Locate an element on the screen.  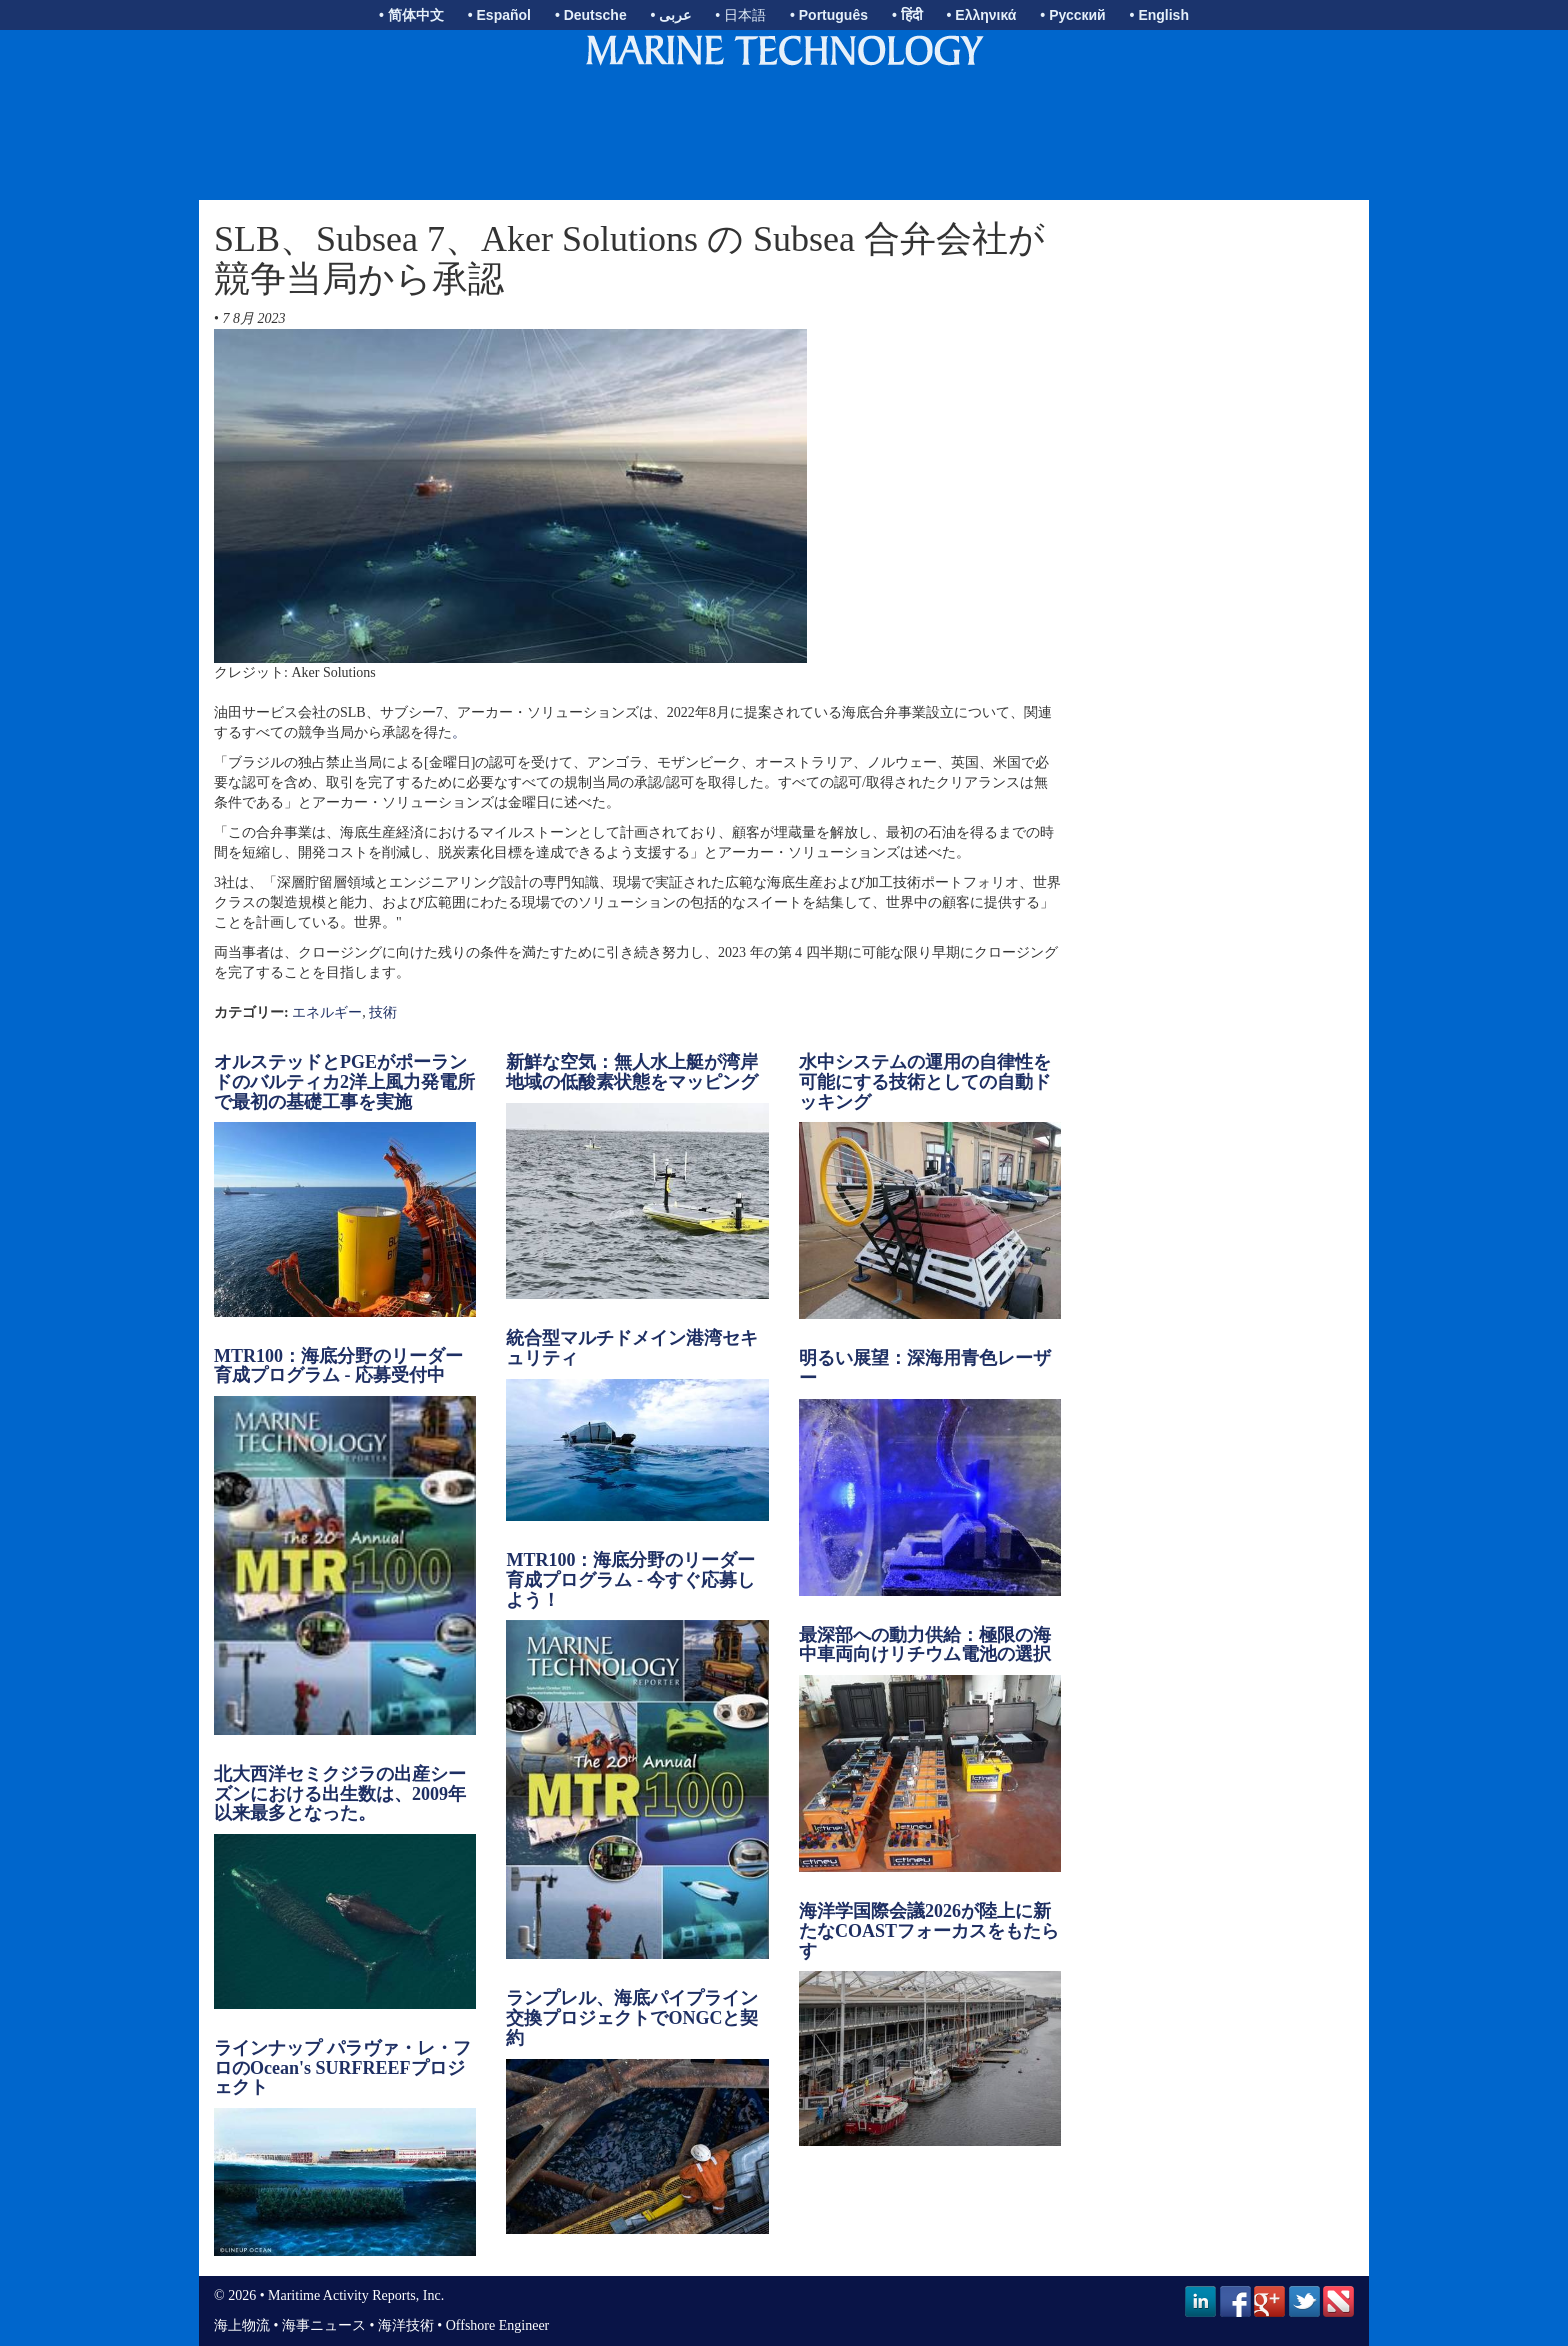
• Ελληνικά is located at coordinates (982, 15).